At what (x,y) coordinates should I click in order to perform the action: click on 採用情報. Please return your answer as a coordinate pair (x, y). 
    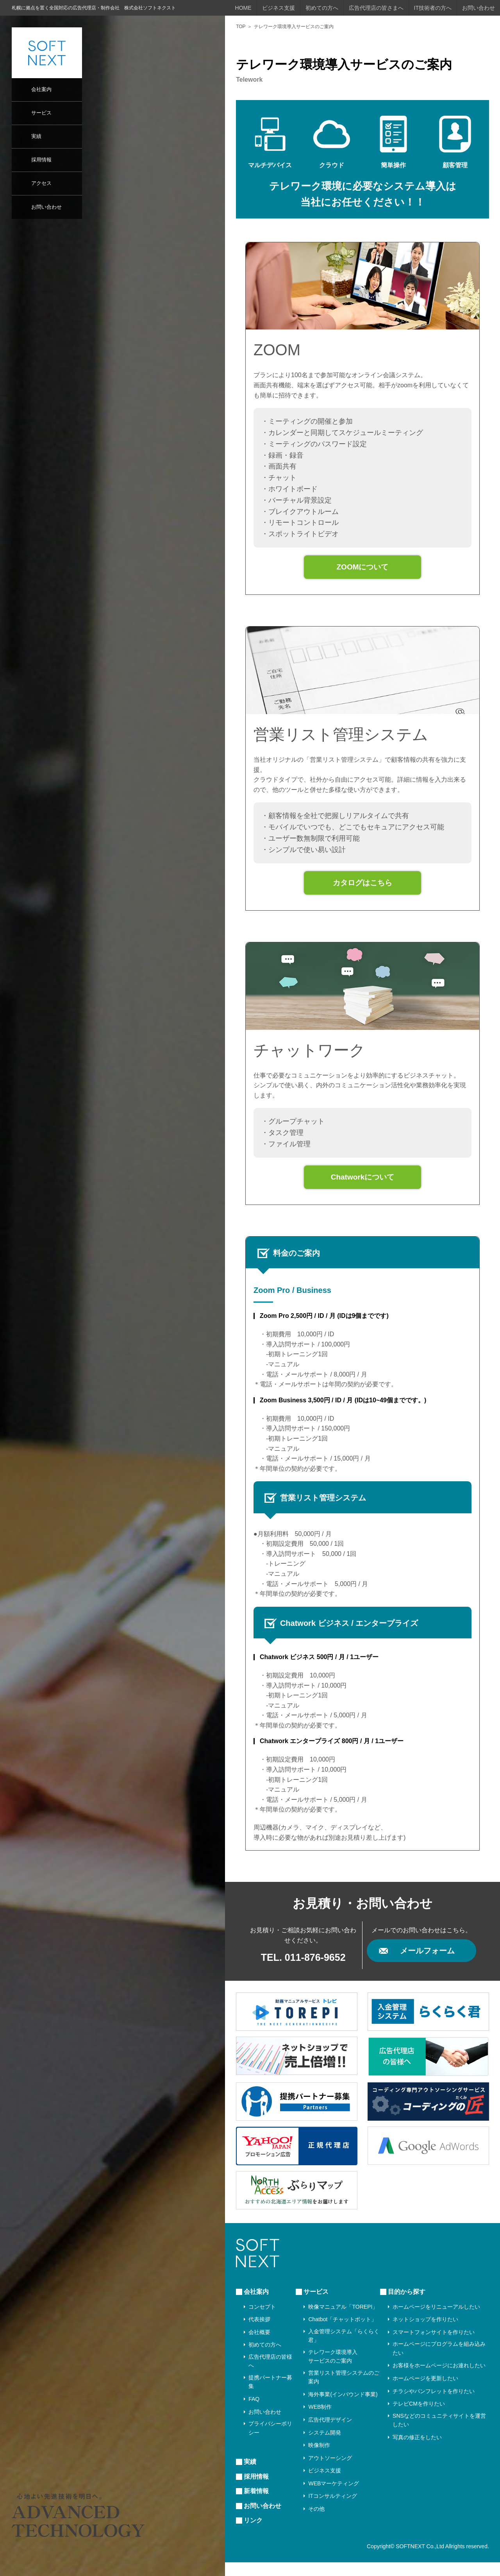
    Looking at the image, I should click on (41, 160).